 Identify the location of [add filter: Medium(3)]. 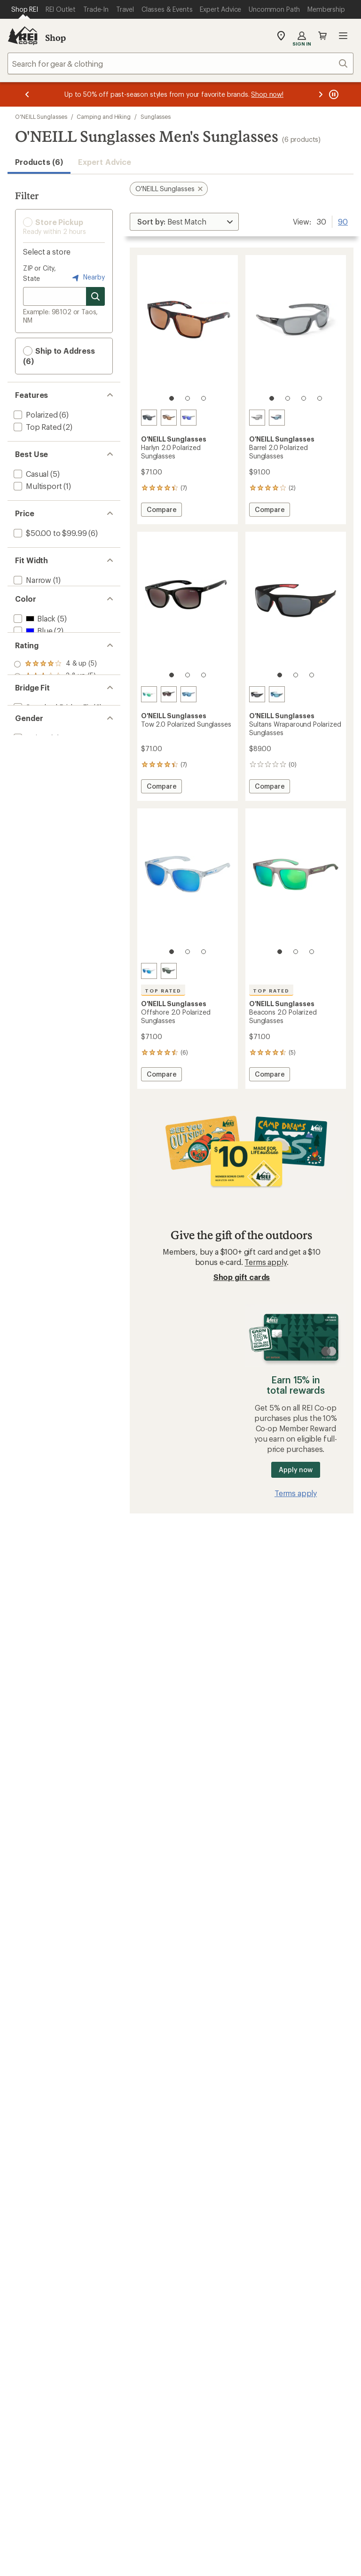
(33, 592).